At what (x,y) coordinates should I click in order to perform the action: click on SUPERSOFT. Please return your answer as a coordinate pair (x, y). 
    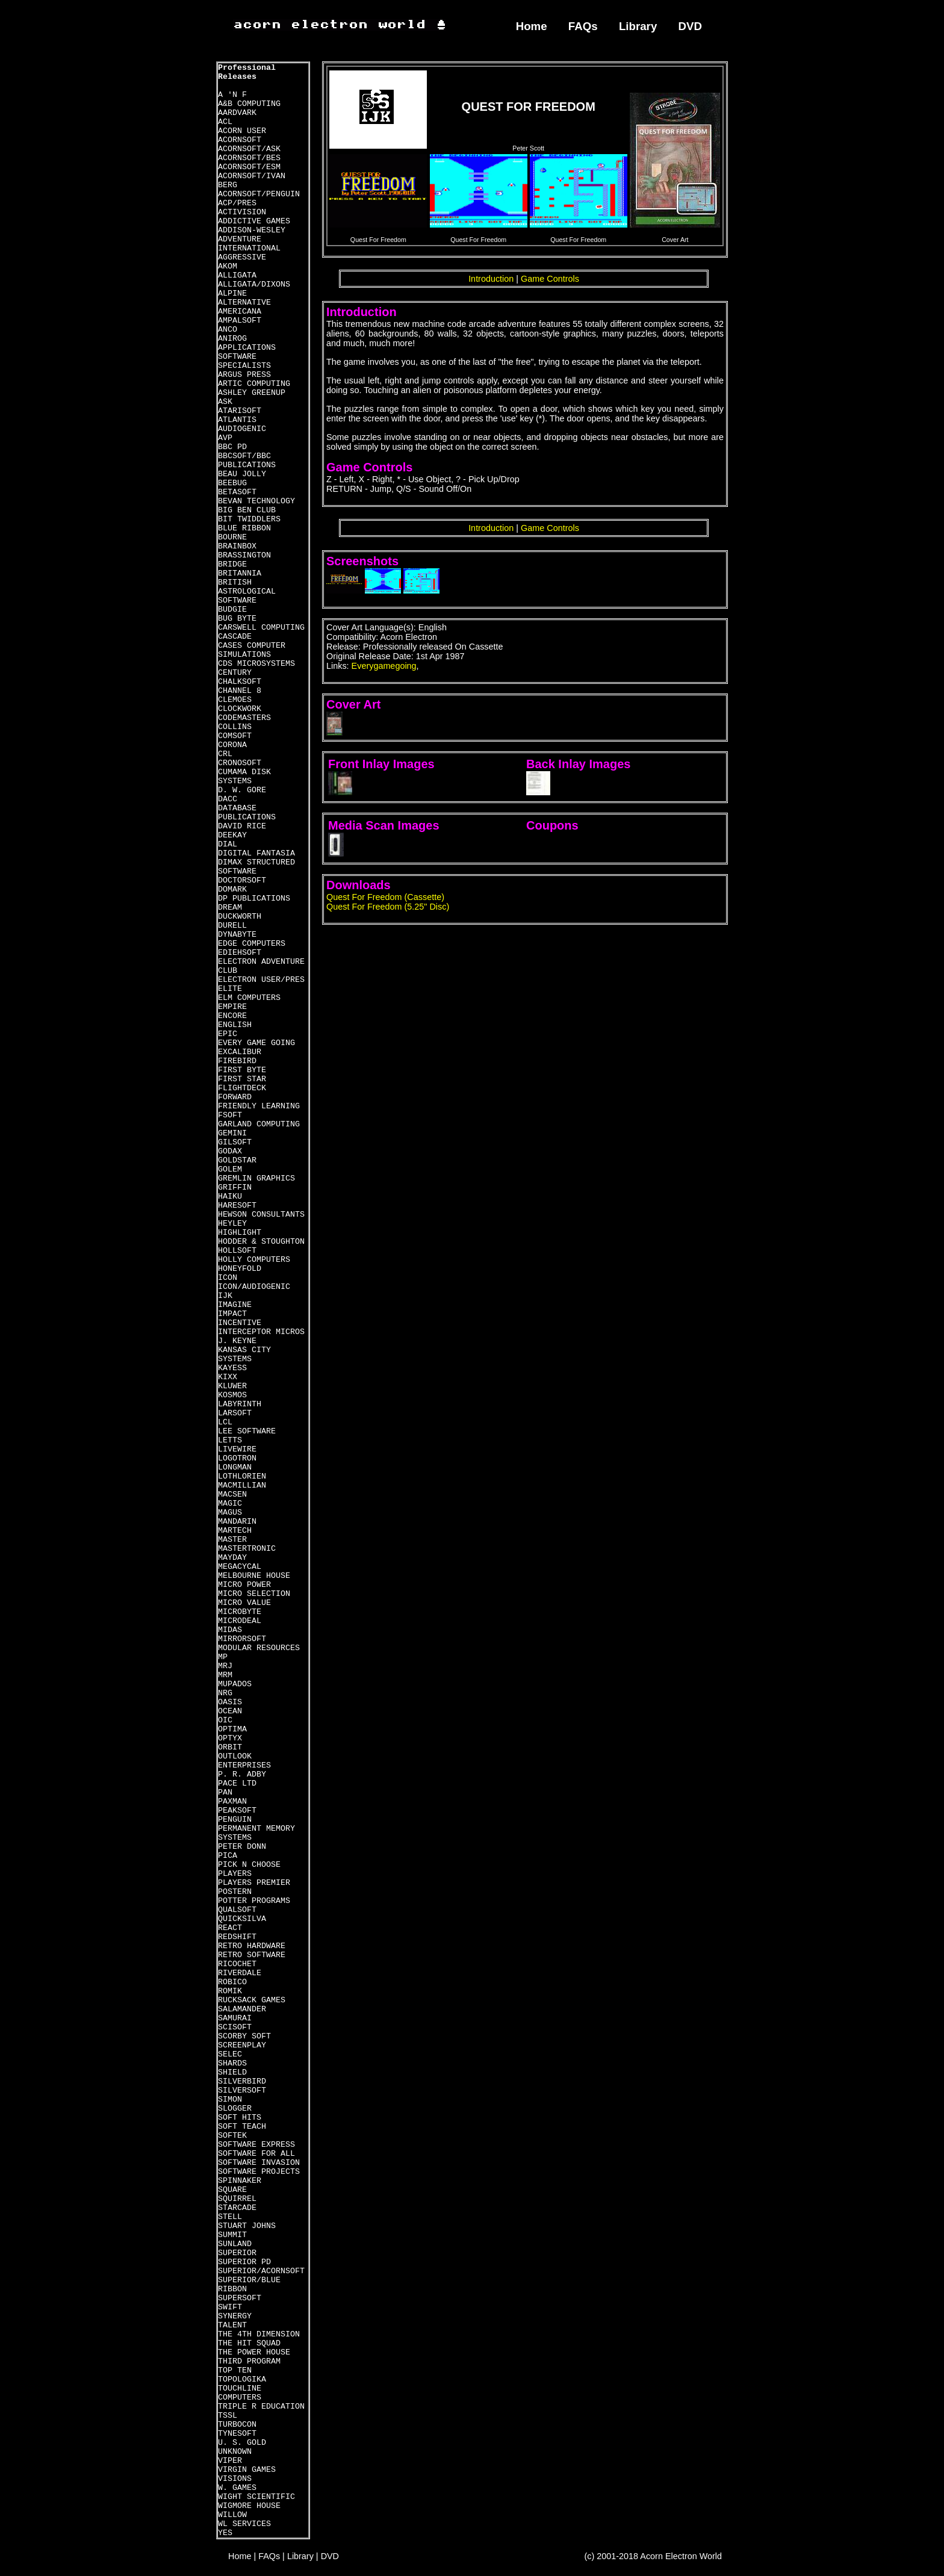
    Looking at the image, I should click on (239, 2298).